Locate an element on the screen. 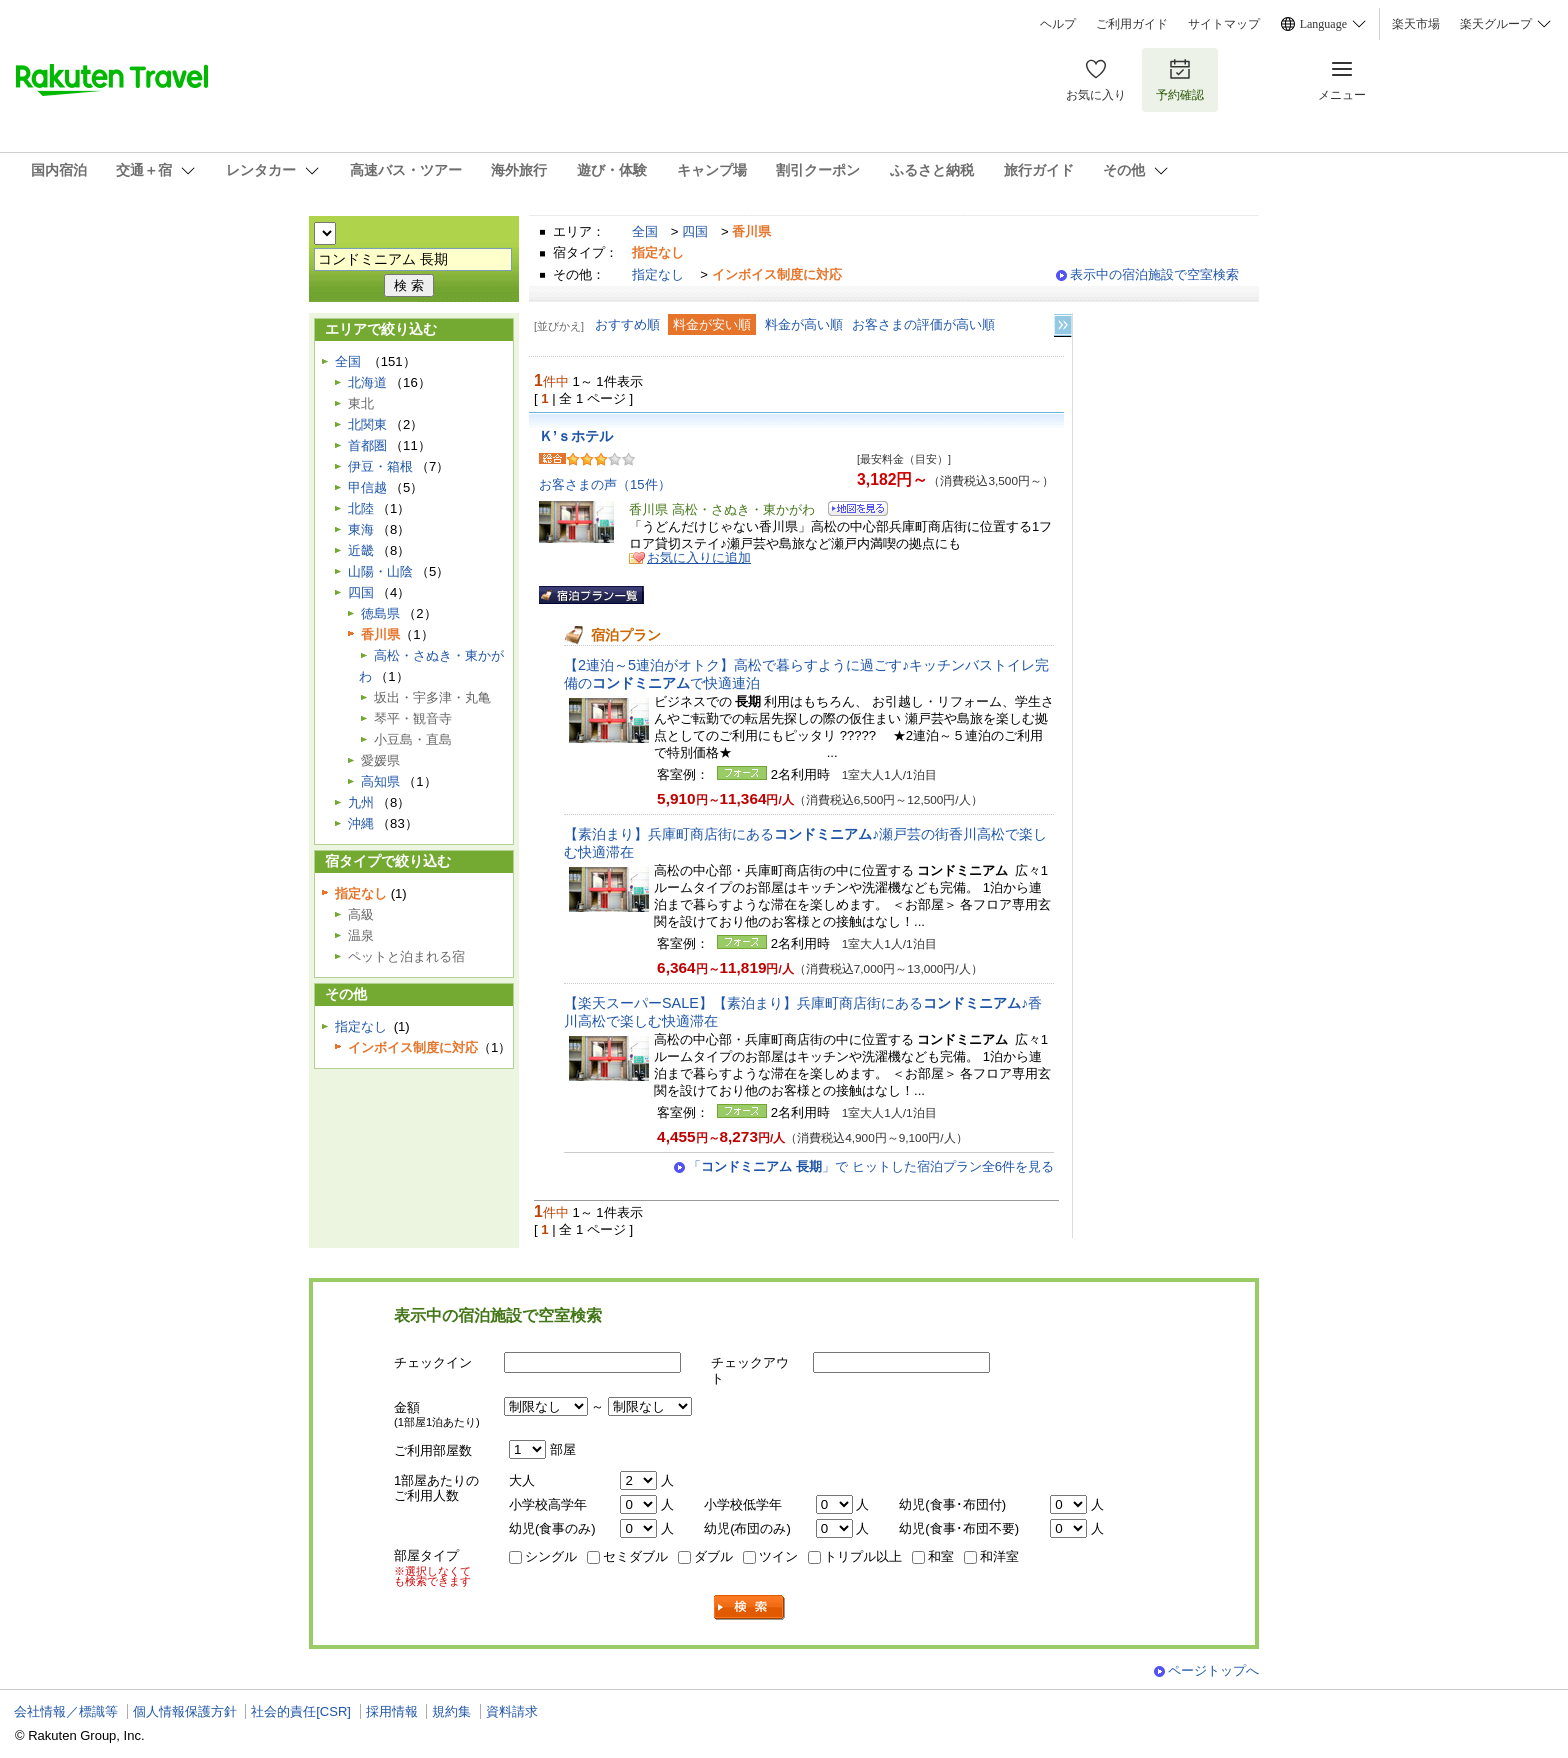 The height and width of the screenshot is (1758, 1568). 九州 is located at coordinates (361, 802).